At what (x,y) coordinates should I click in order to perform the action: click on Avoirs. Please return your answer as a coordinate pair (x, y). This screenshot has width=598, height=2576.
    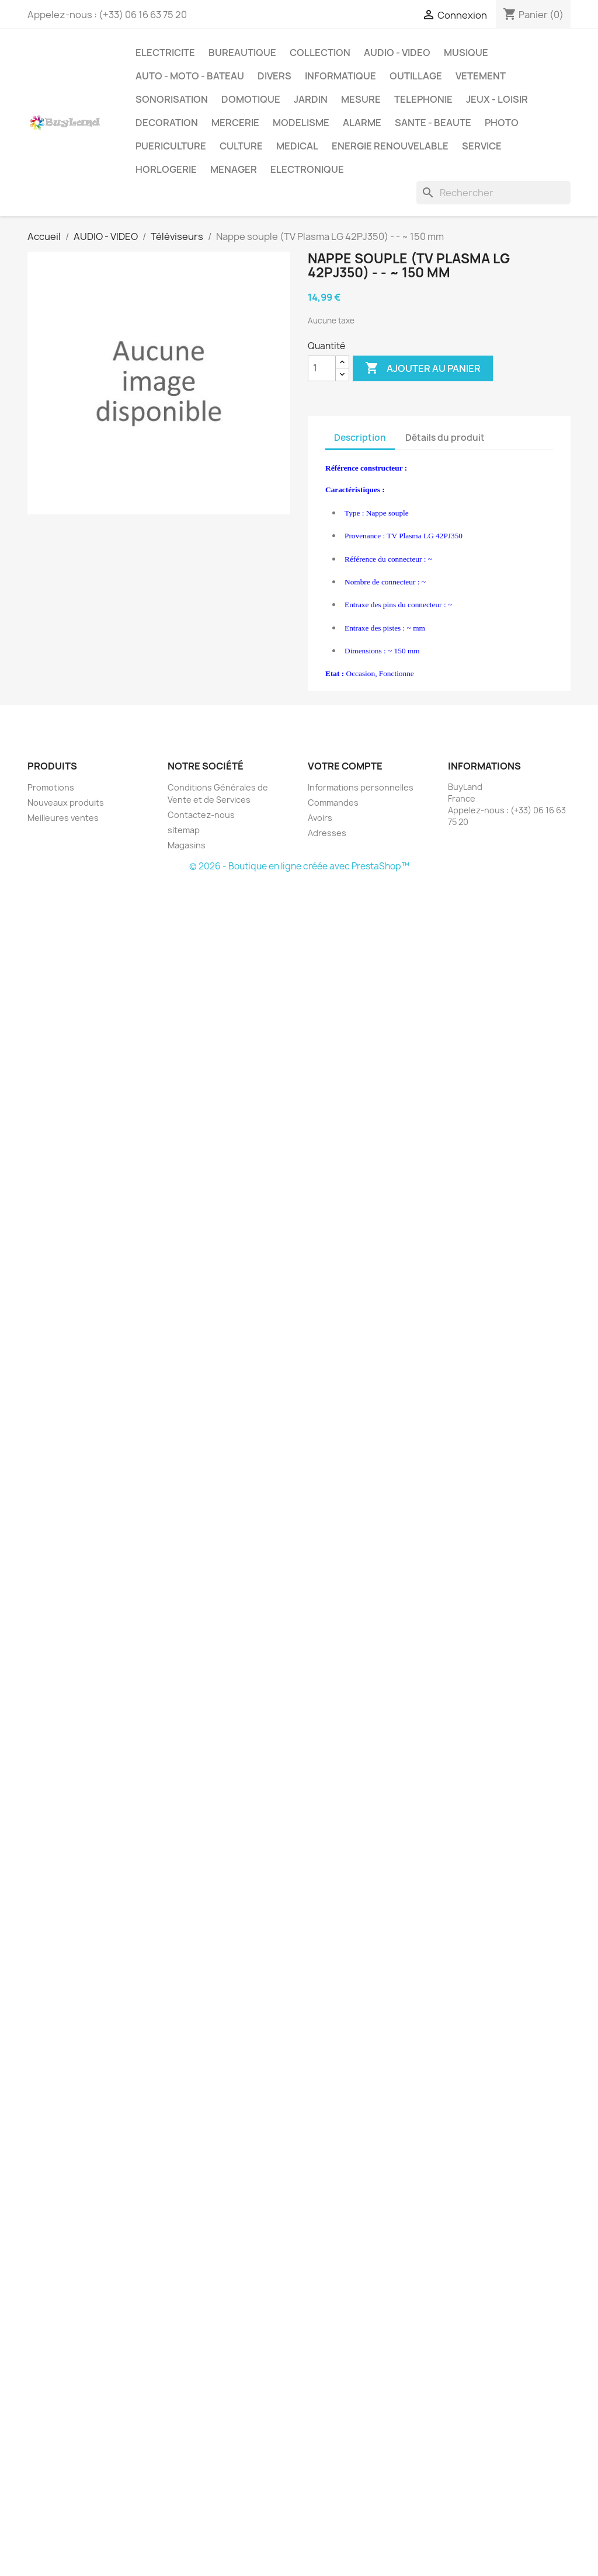
    Looking at the image, I should click on (320, 817).